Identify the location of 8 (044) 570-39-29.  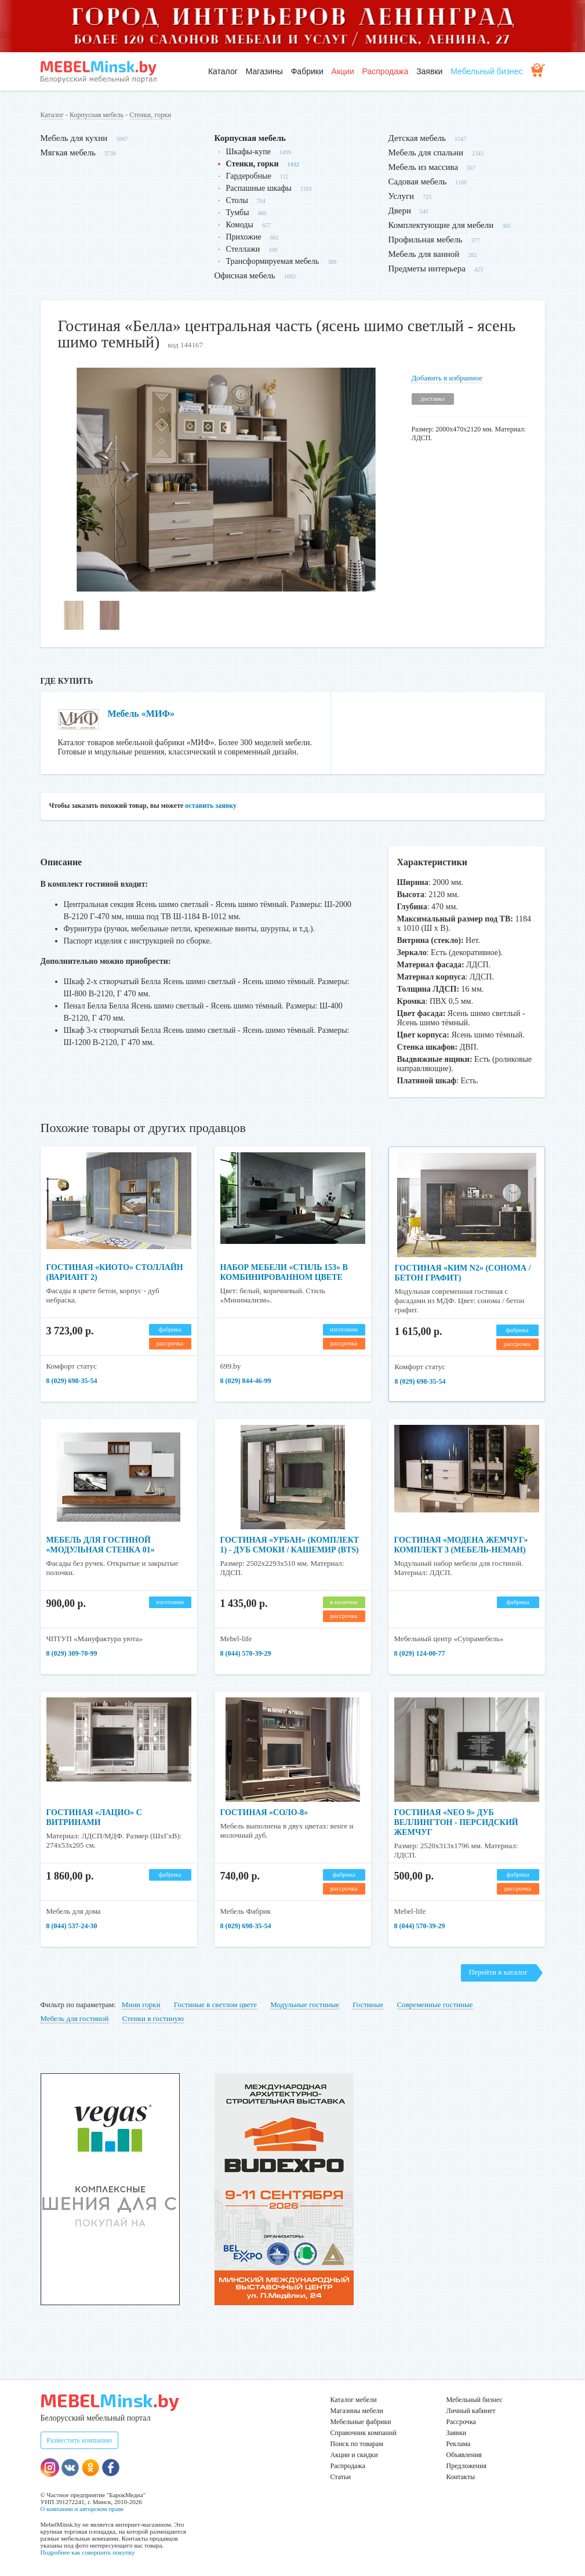
(245, 1653).